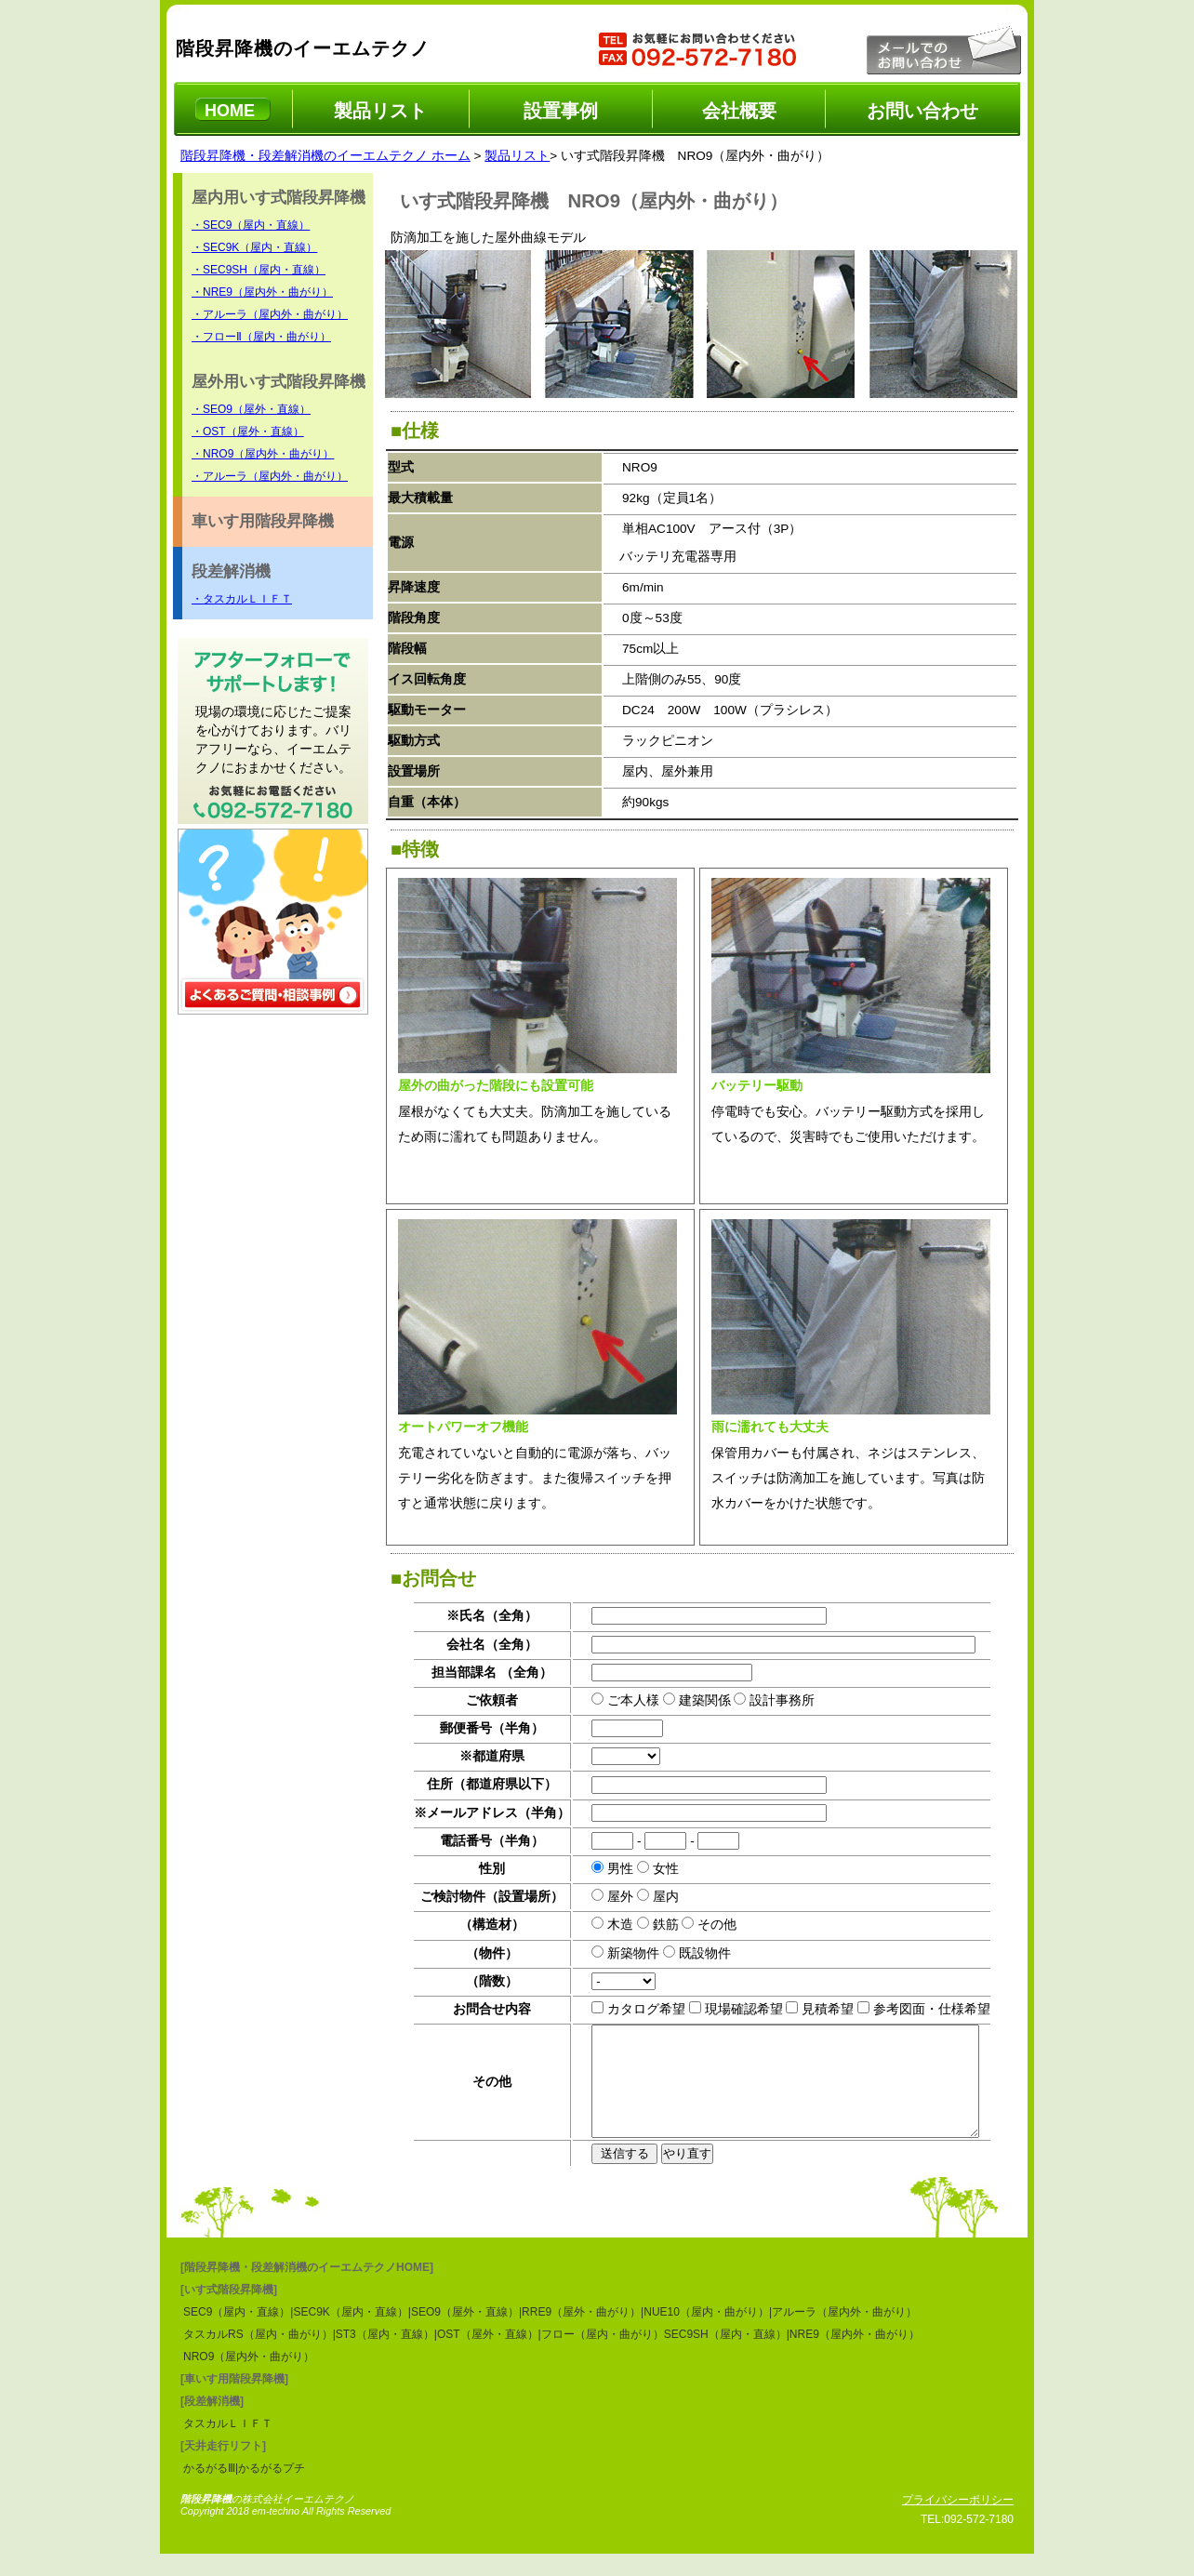  Describe the element at coordinates (958, 2522) in the screenshot. I see `プライバシーポリシー` at that location.